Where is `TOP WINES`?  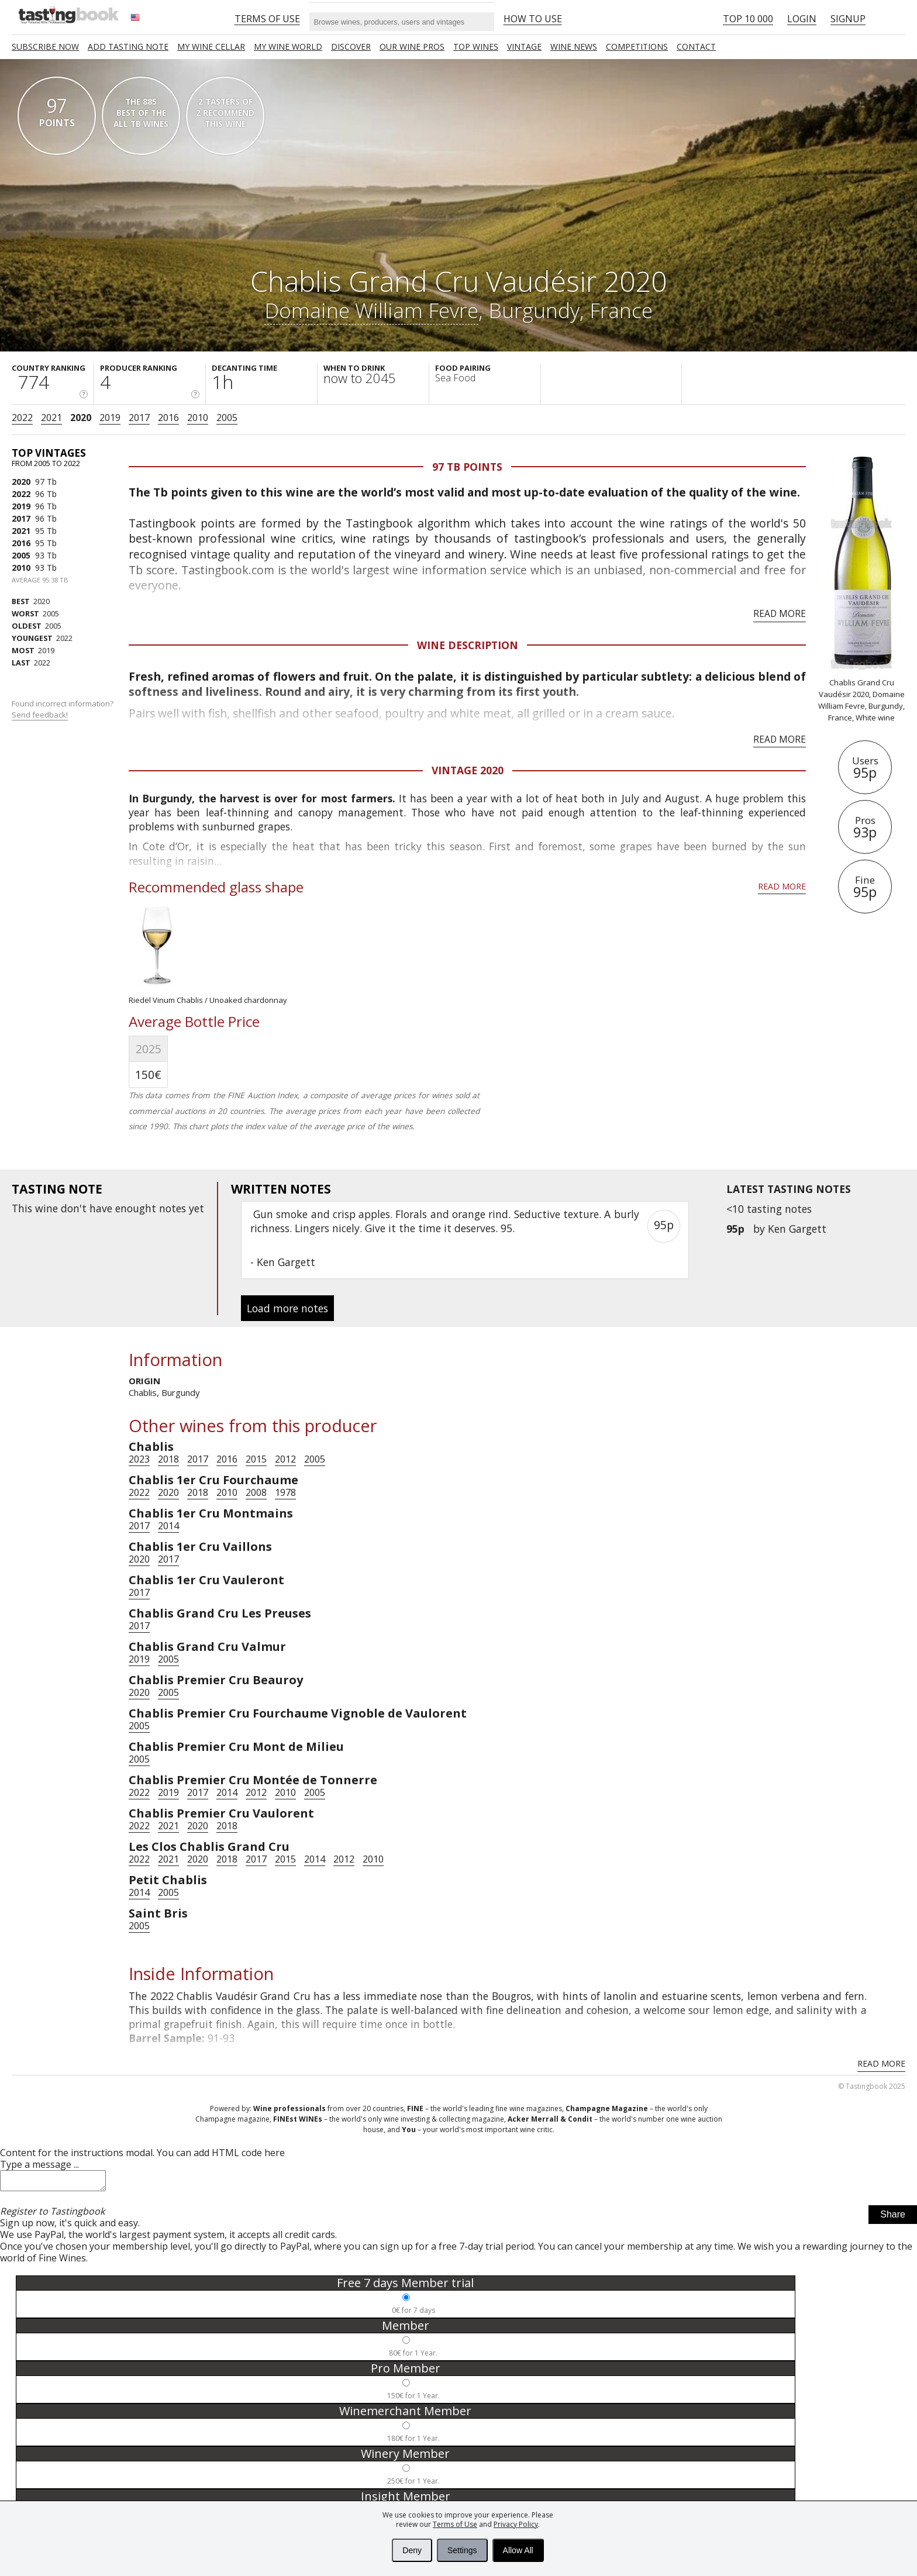
TOP WINES is located at coordinates (475, 46).